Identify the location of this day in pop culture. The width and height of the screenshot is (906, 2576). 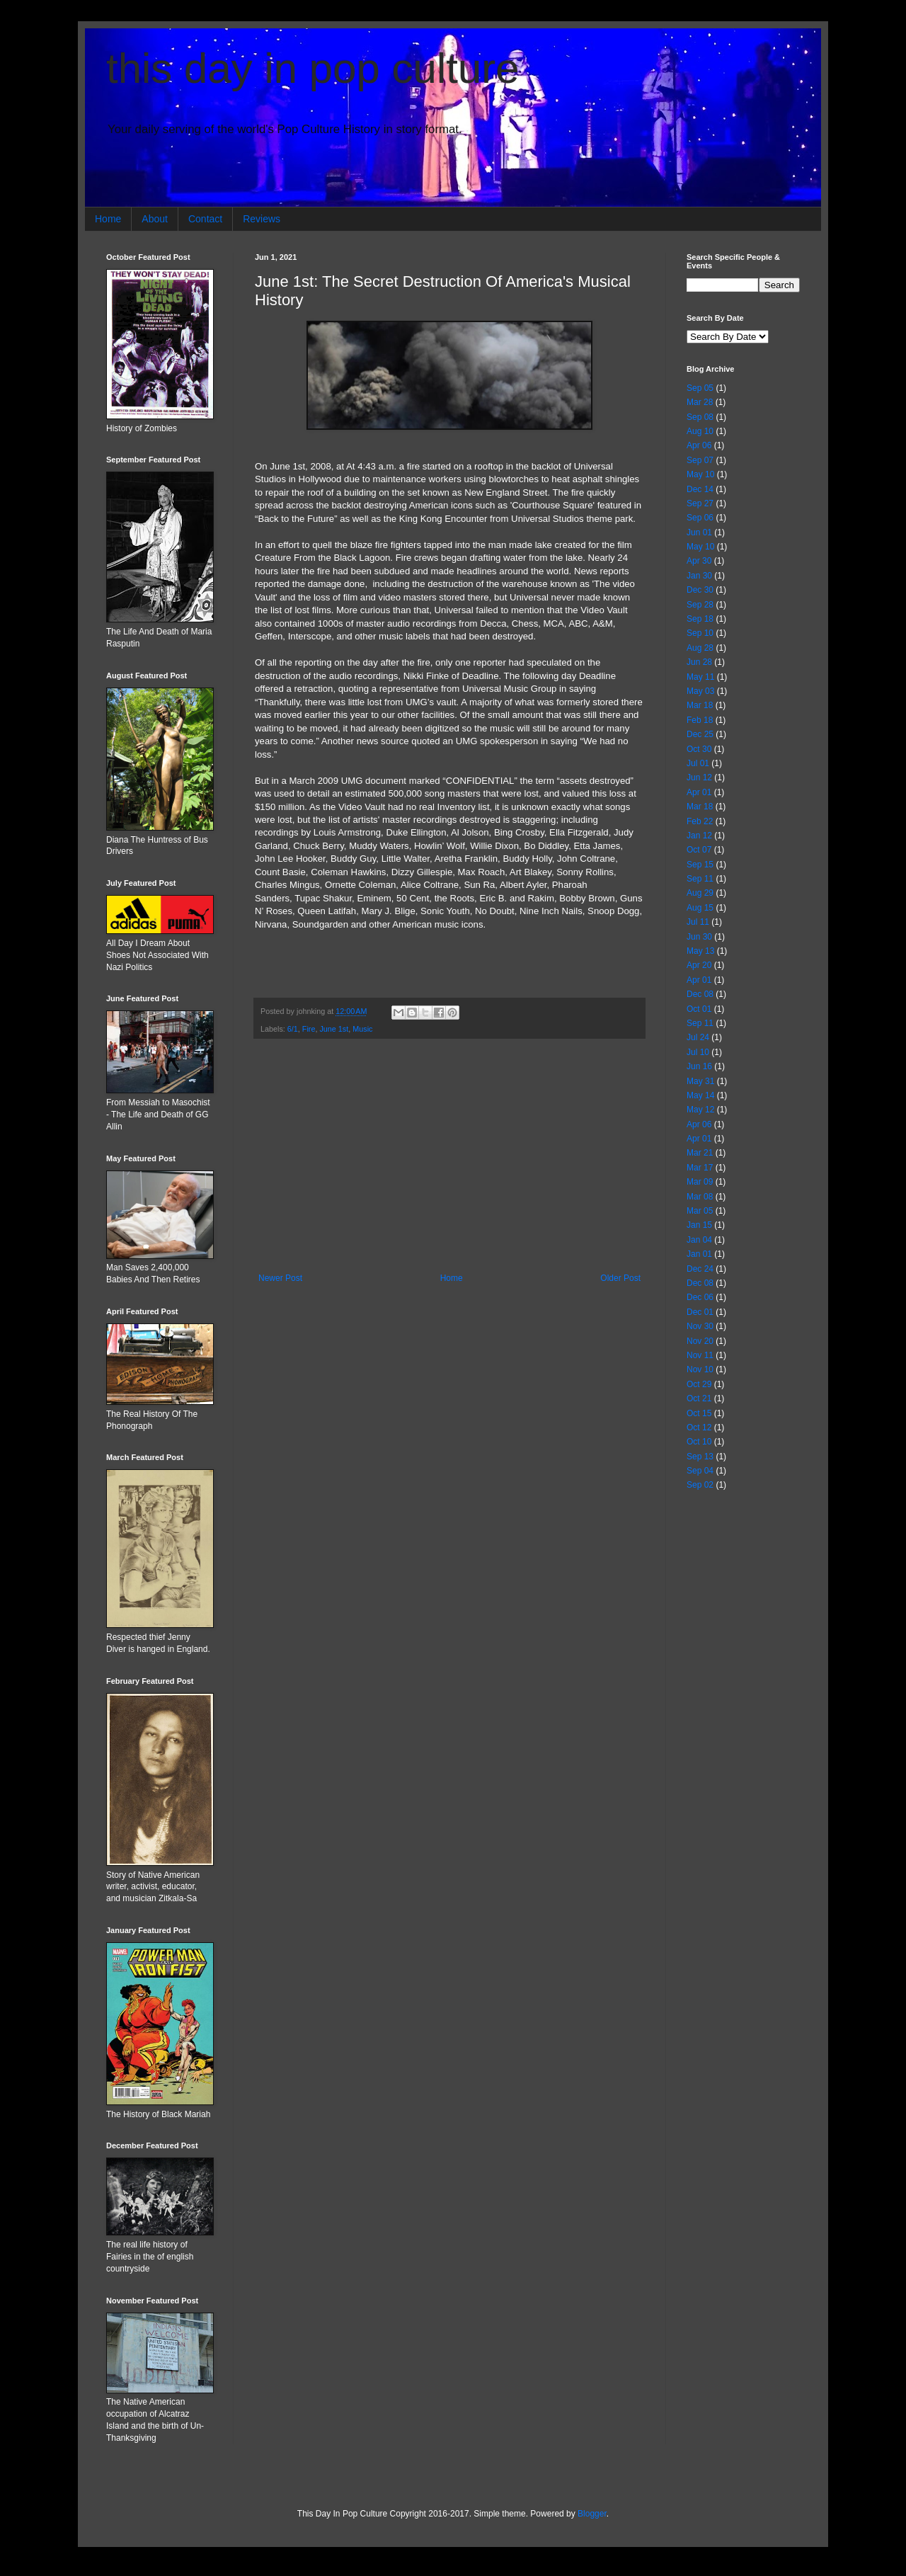
(313, 68).